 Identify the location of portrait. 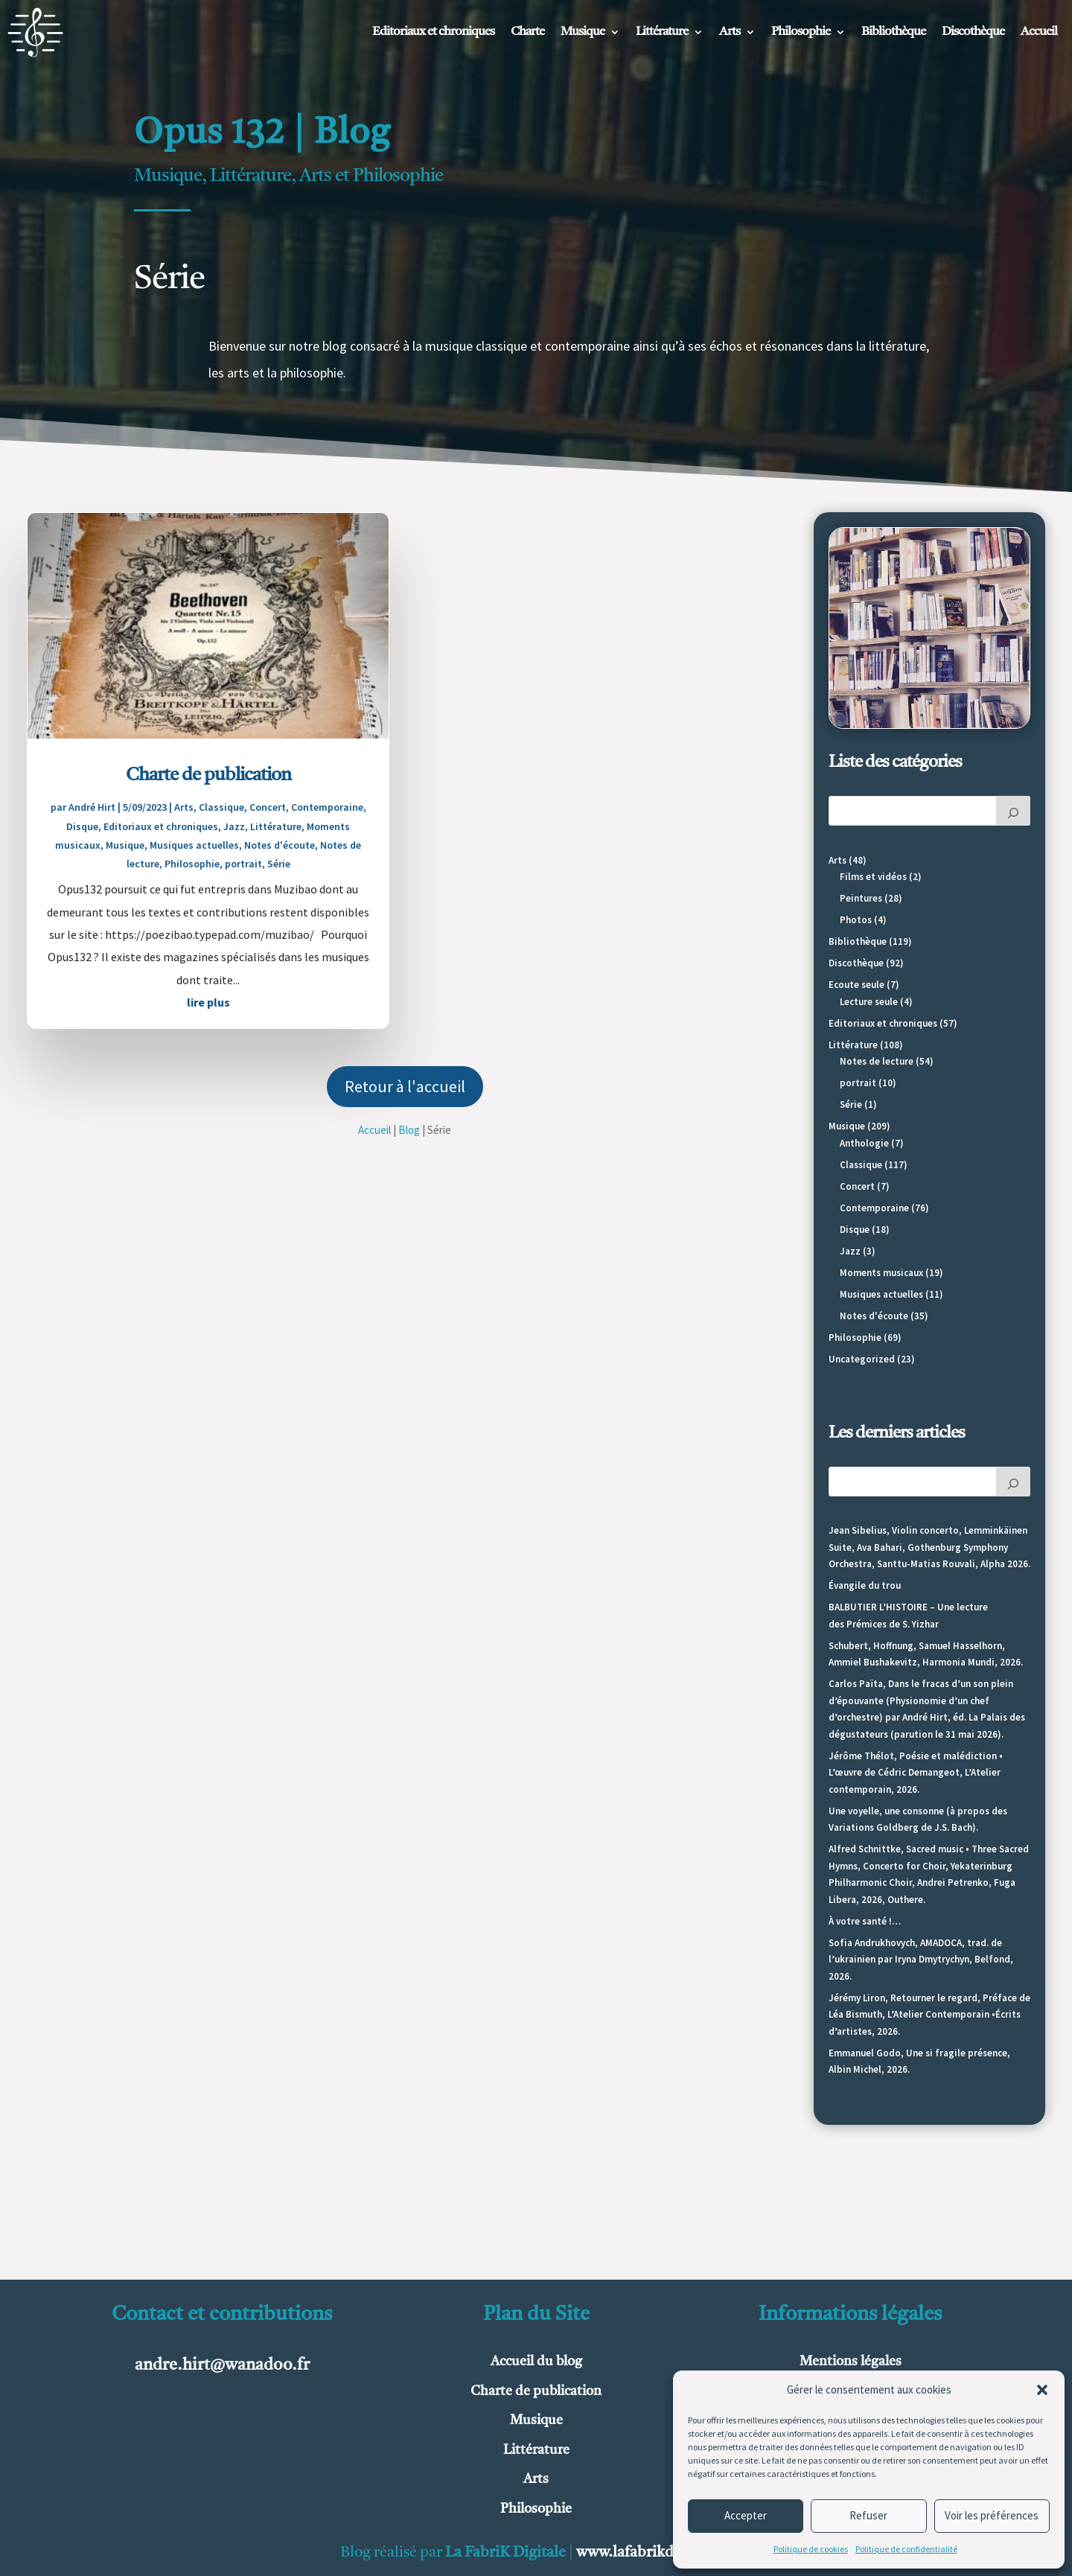
(243, 863).